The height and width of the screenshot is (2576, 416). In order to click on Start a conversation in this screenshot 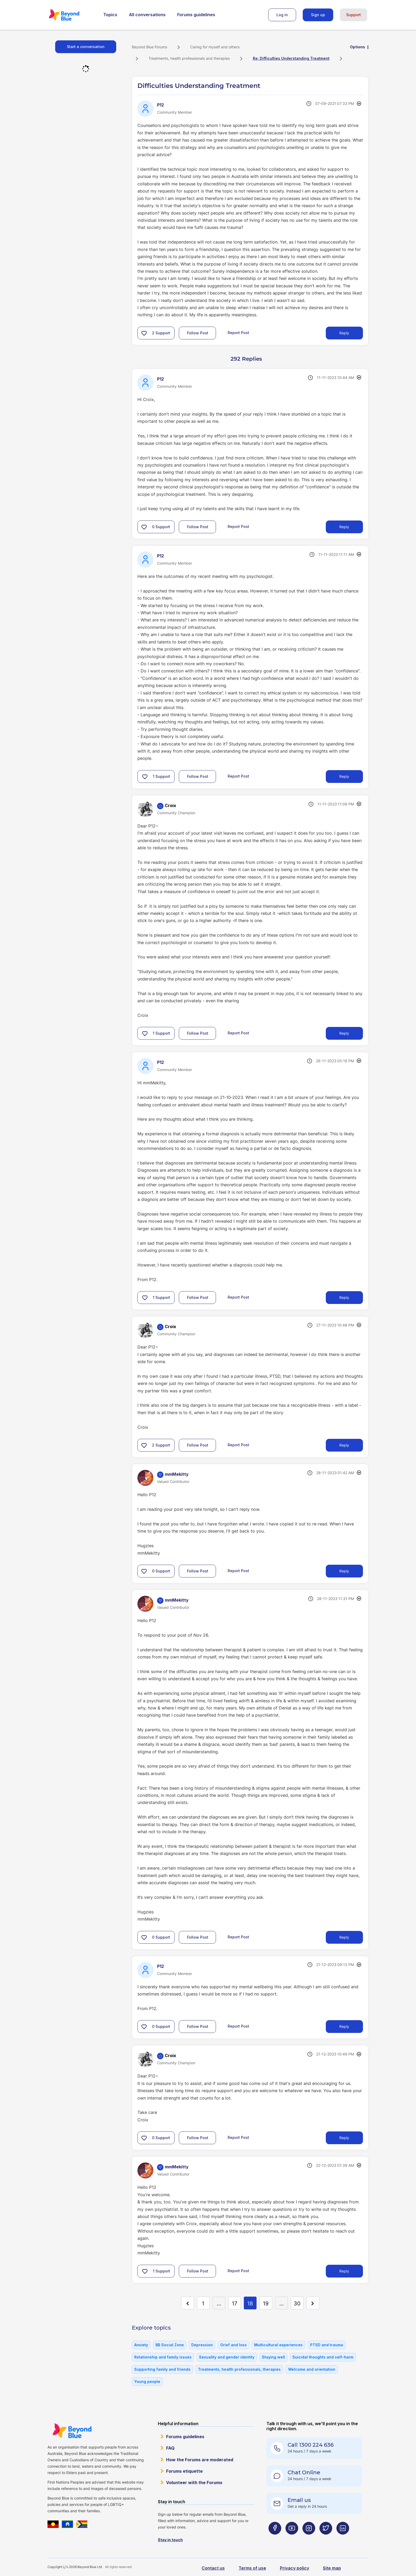, I will do `click(86, 46)`.